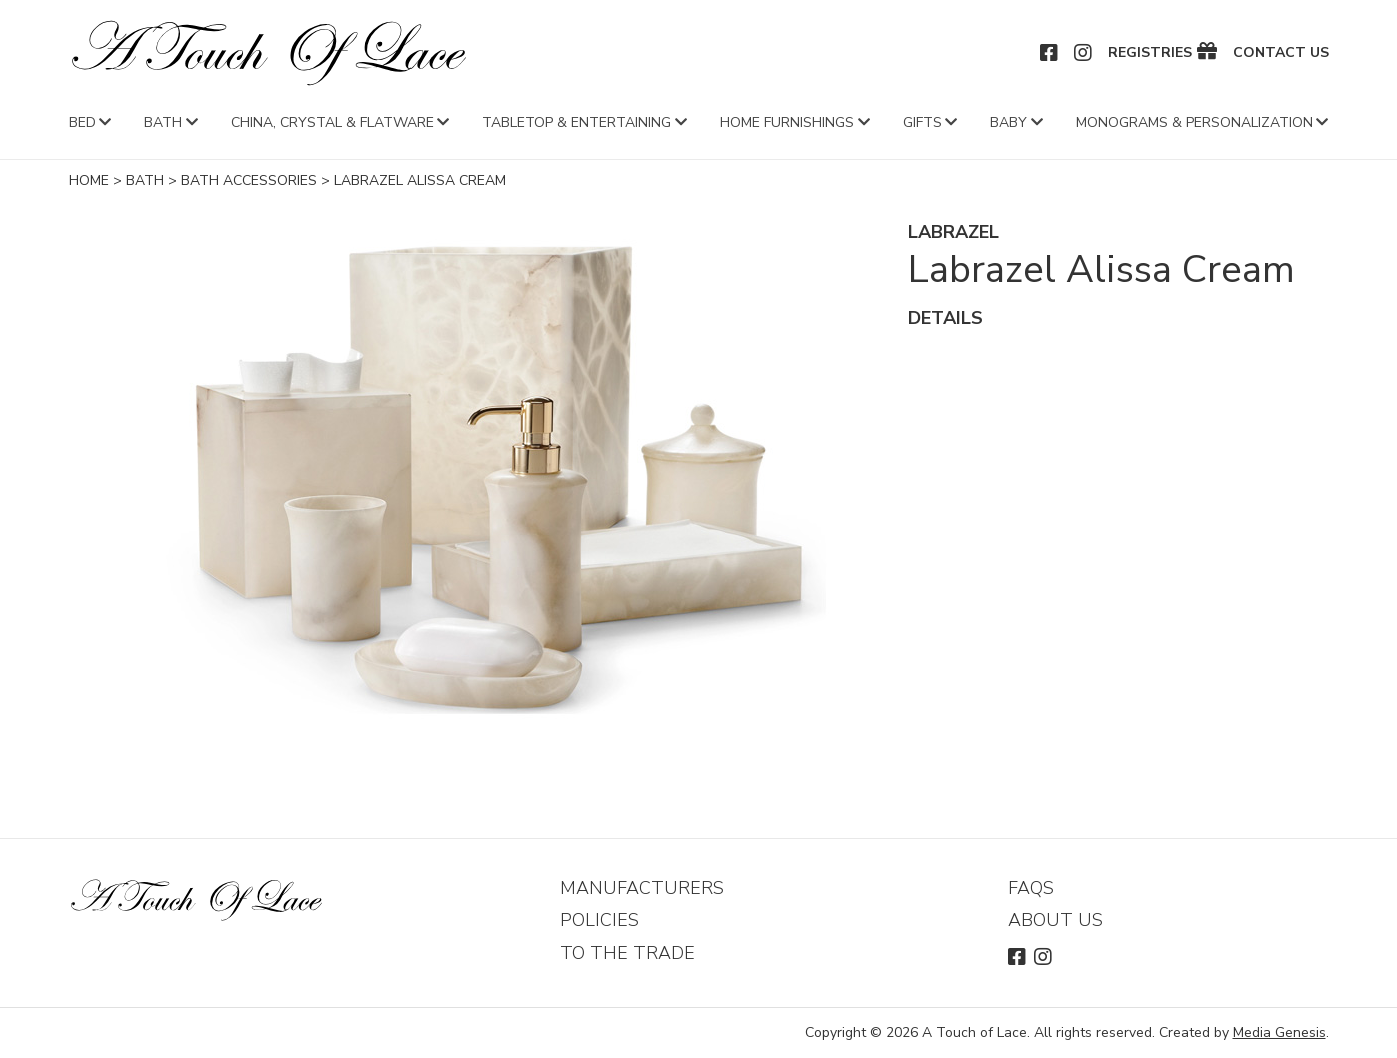 This screenshot has height=1058, width=1397. I want to click on Monograms & Personalization, so click(1194, 122).